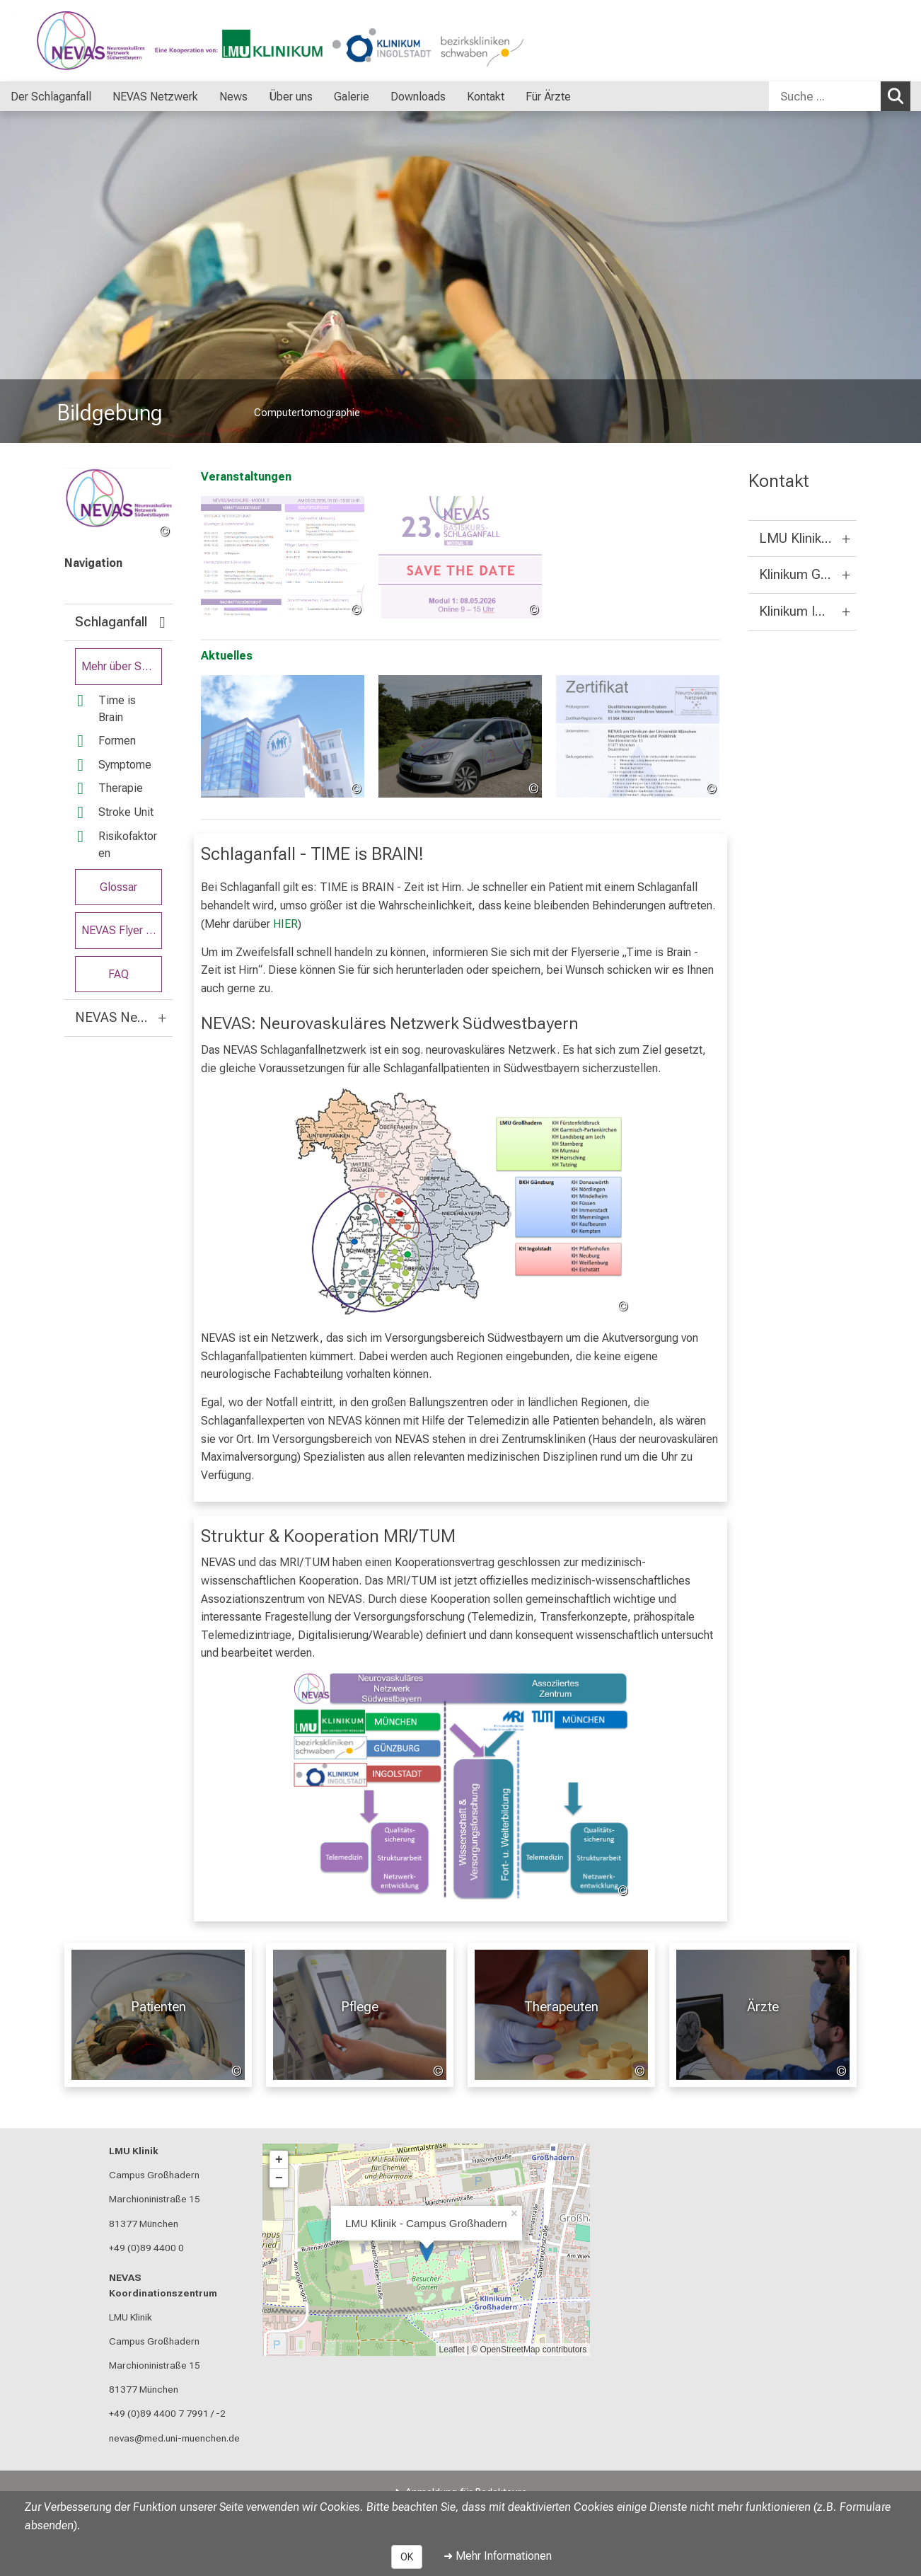 The width and height of the screenshot is (921, 2576). What do you see at coordinates (351, 96) in the screenshot?
I see `Galerie [menuitem]` at bounding box center [351, 96].